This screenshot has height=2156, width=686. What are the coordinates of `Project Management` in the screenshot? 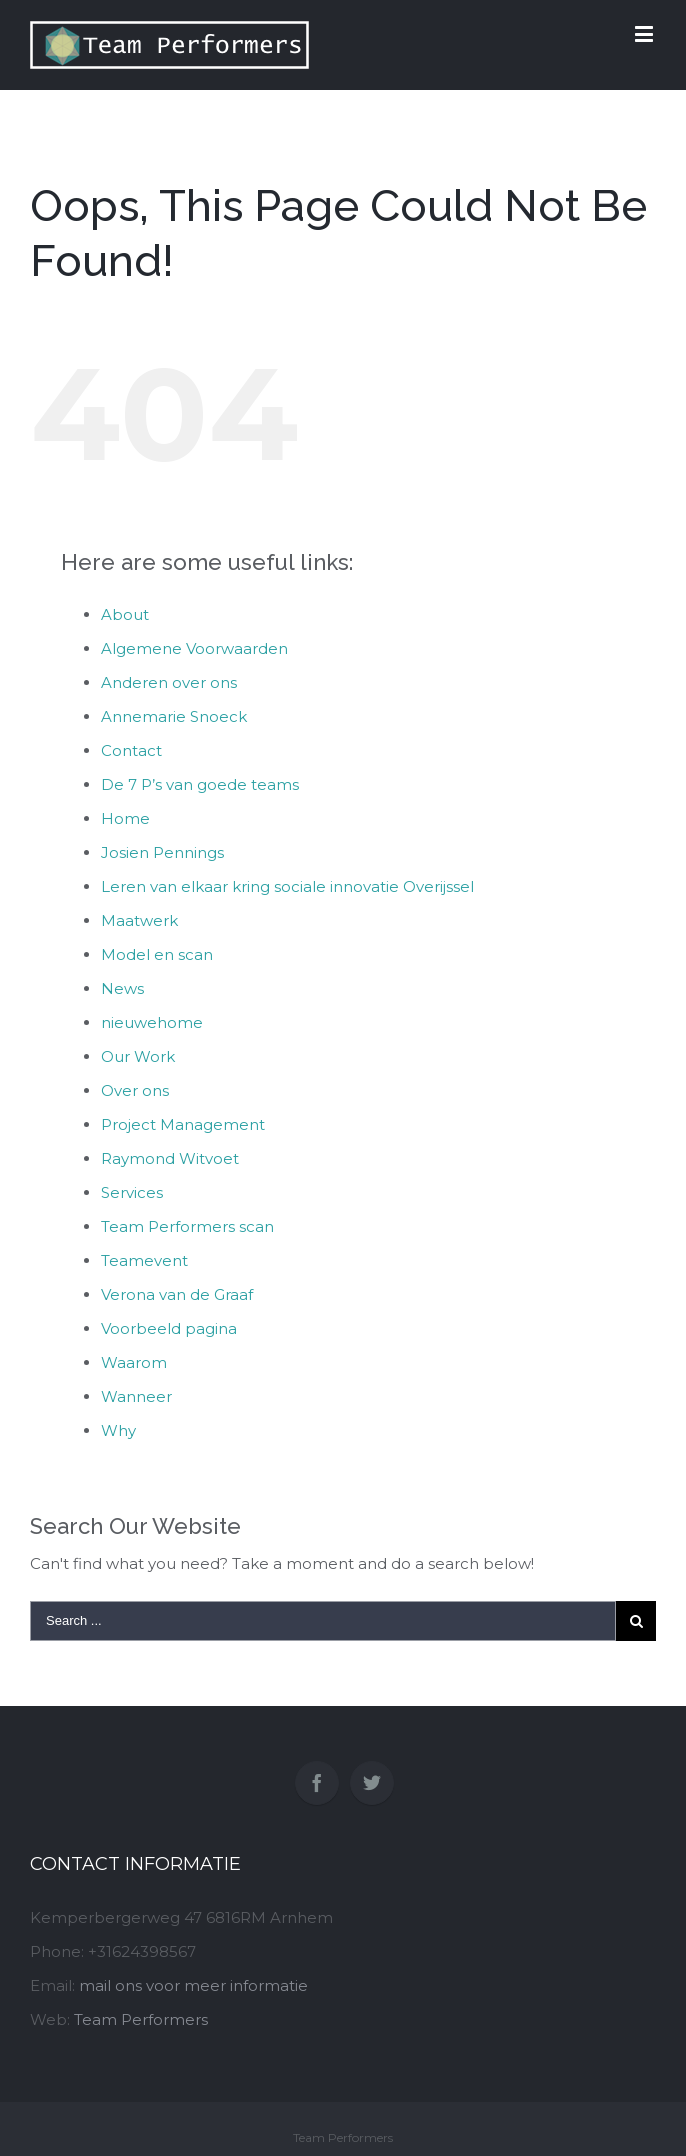 It's located at (183, 1124).